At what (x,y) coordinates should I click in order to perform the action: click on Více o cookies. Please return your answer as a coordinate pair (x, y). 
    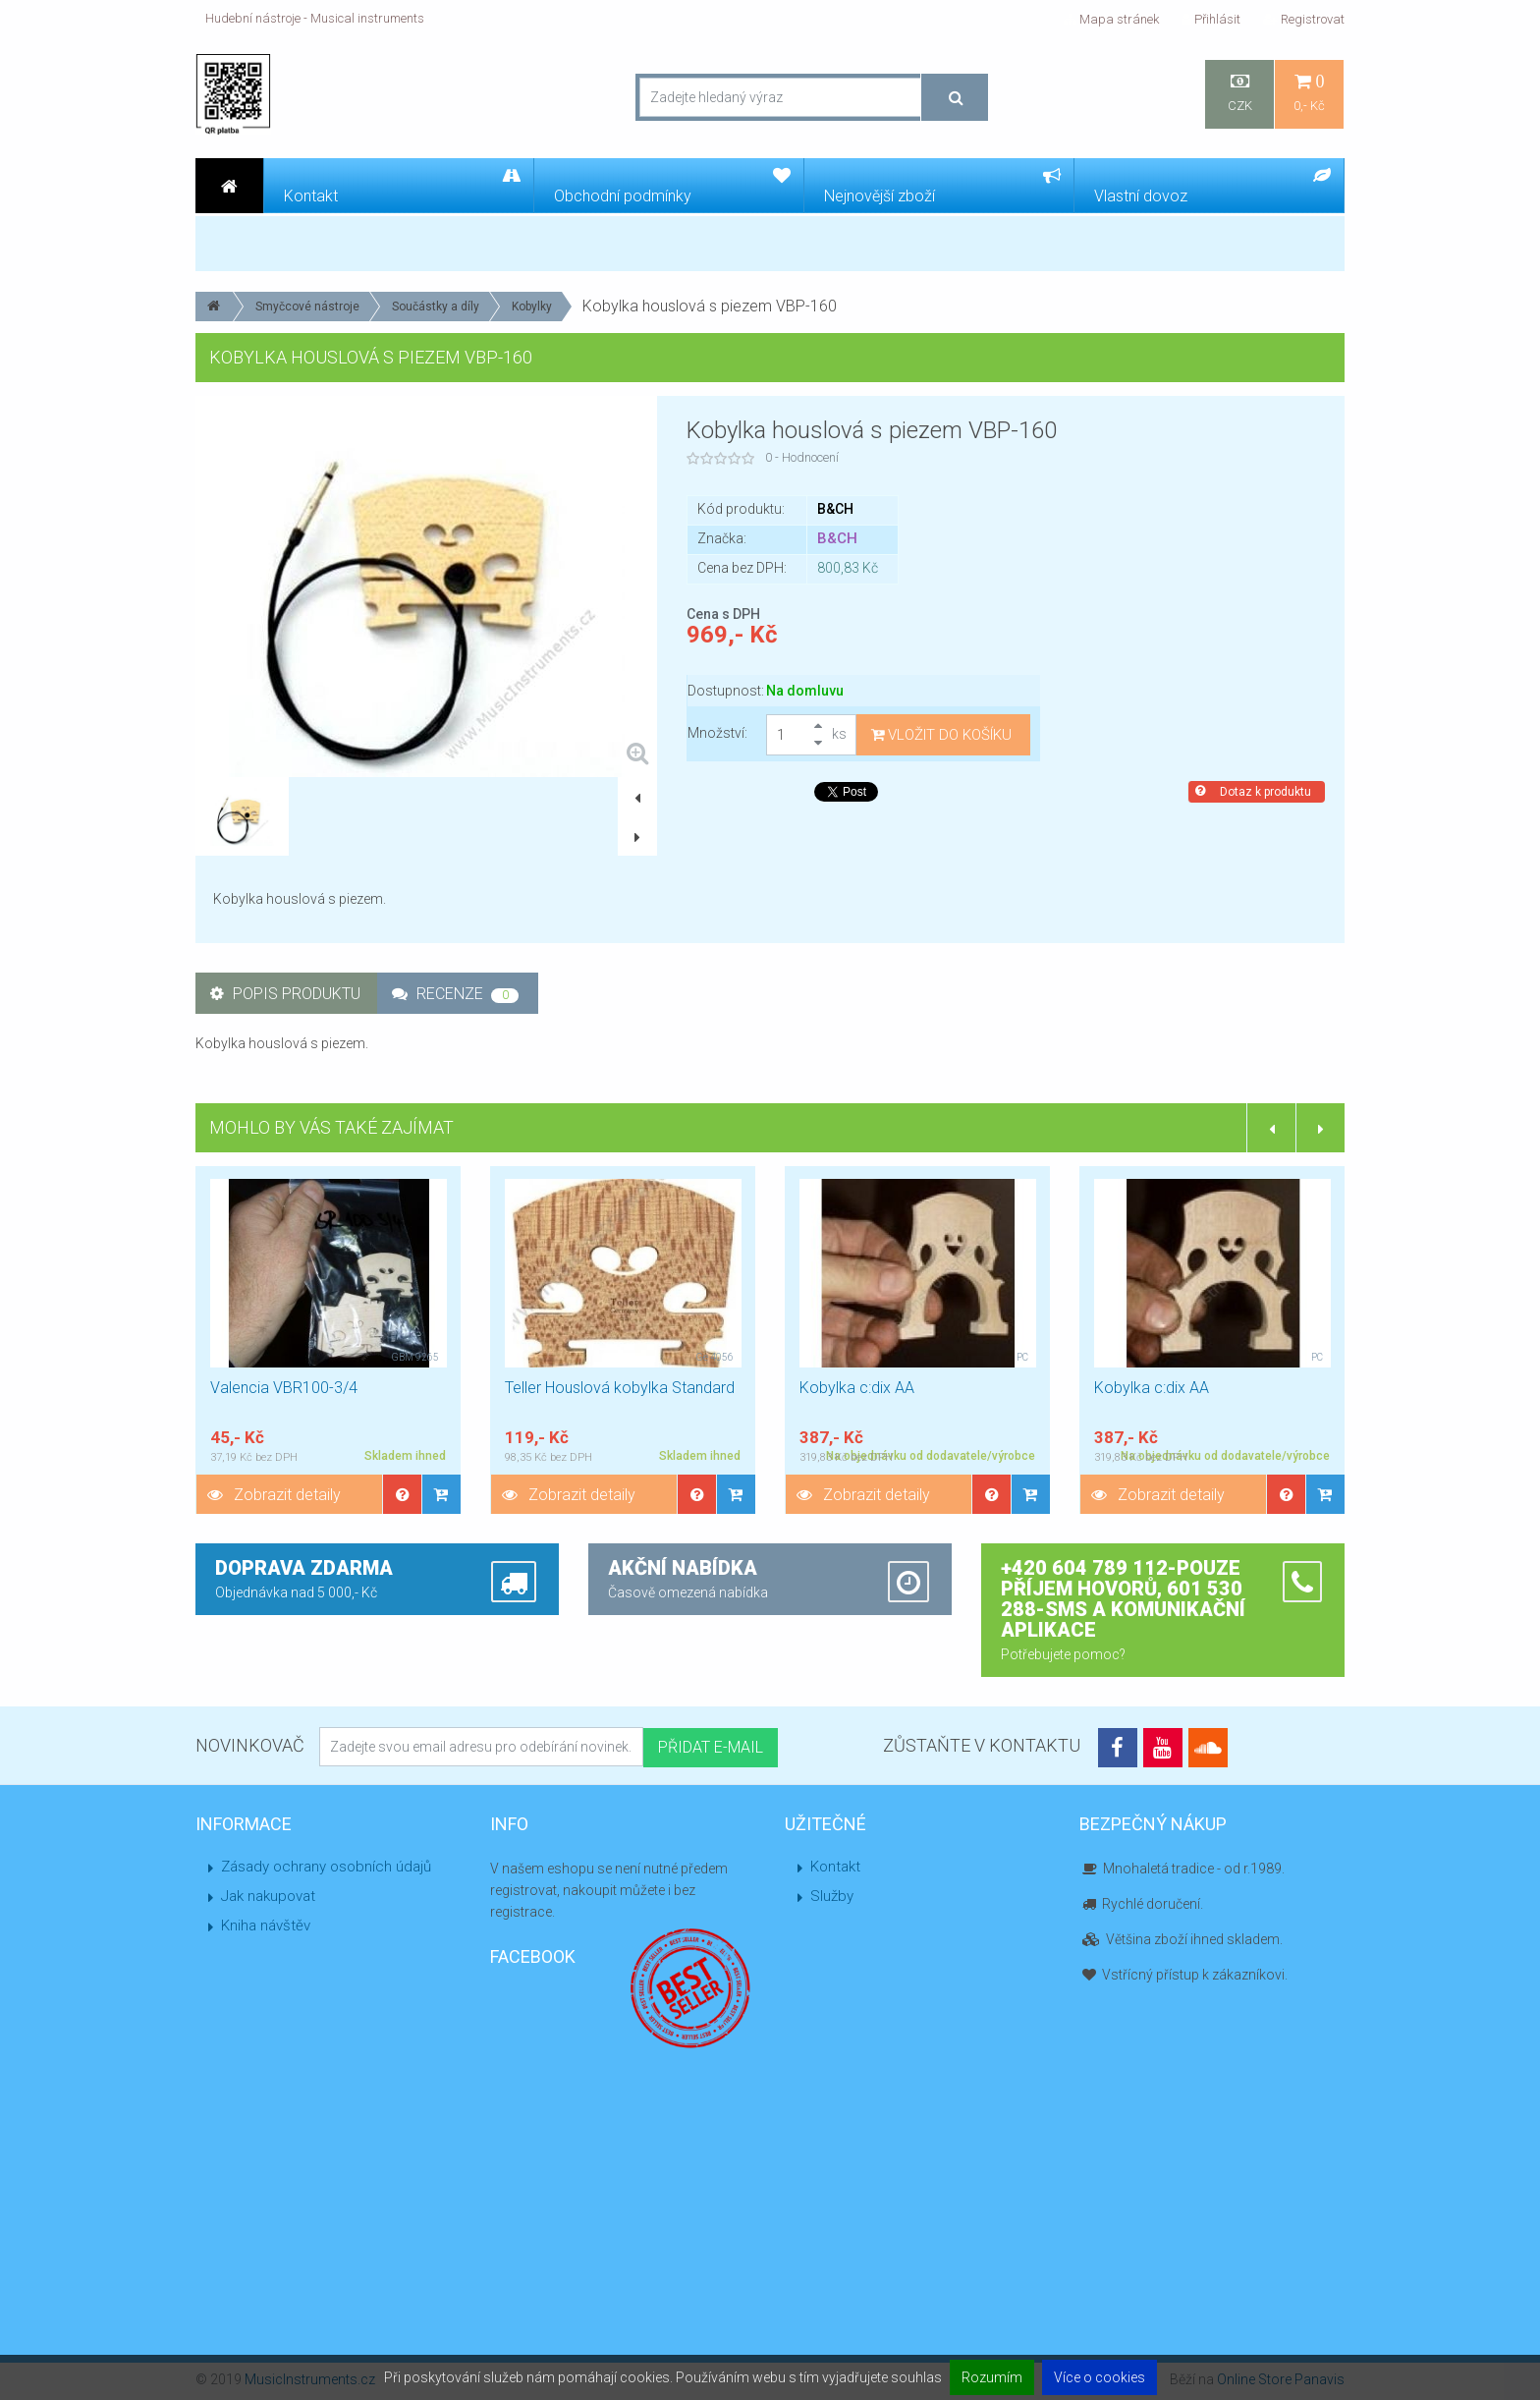
    Looking at the image, I should click on (1099, 2377).